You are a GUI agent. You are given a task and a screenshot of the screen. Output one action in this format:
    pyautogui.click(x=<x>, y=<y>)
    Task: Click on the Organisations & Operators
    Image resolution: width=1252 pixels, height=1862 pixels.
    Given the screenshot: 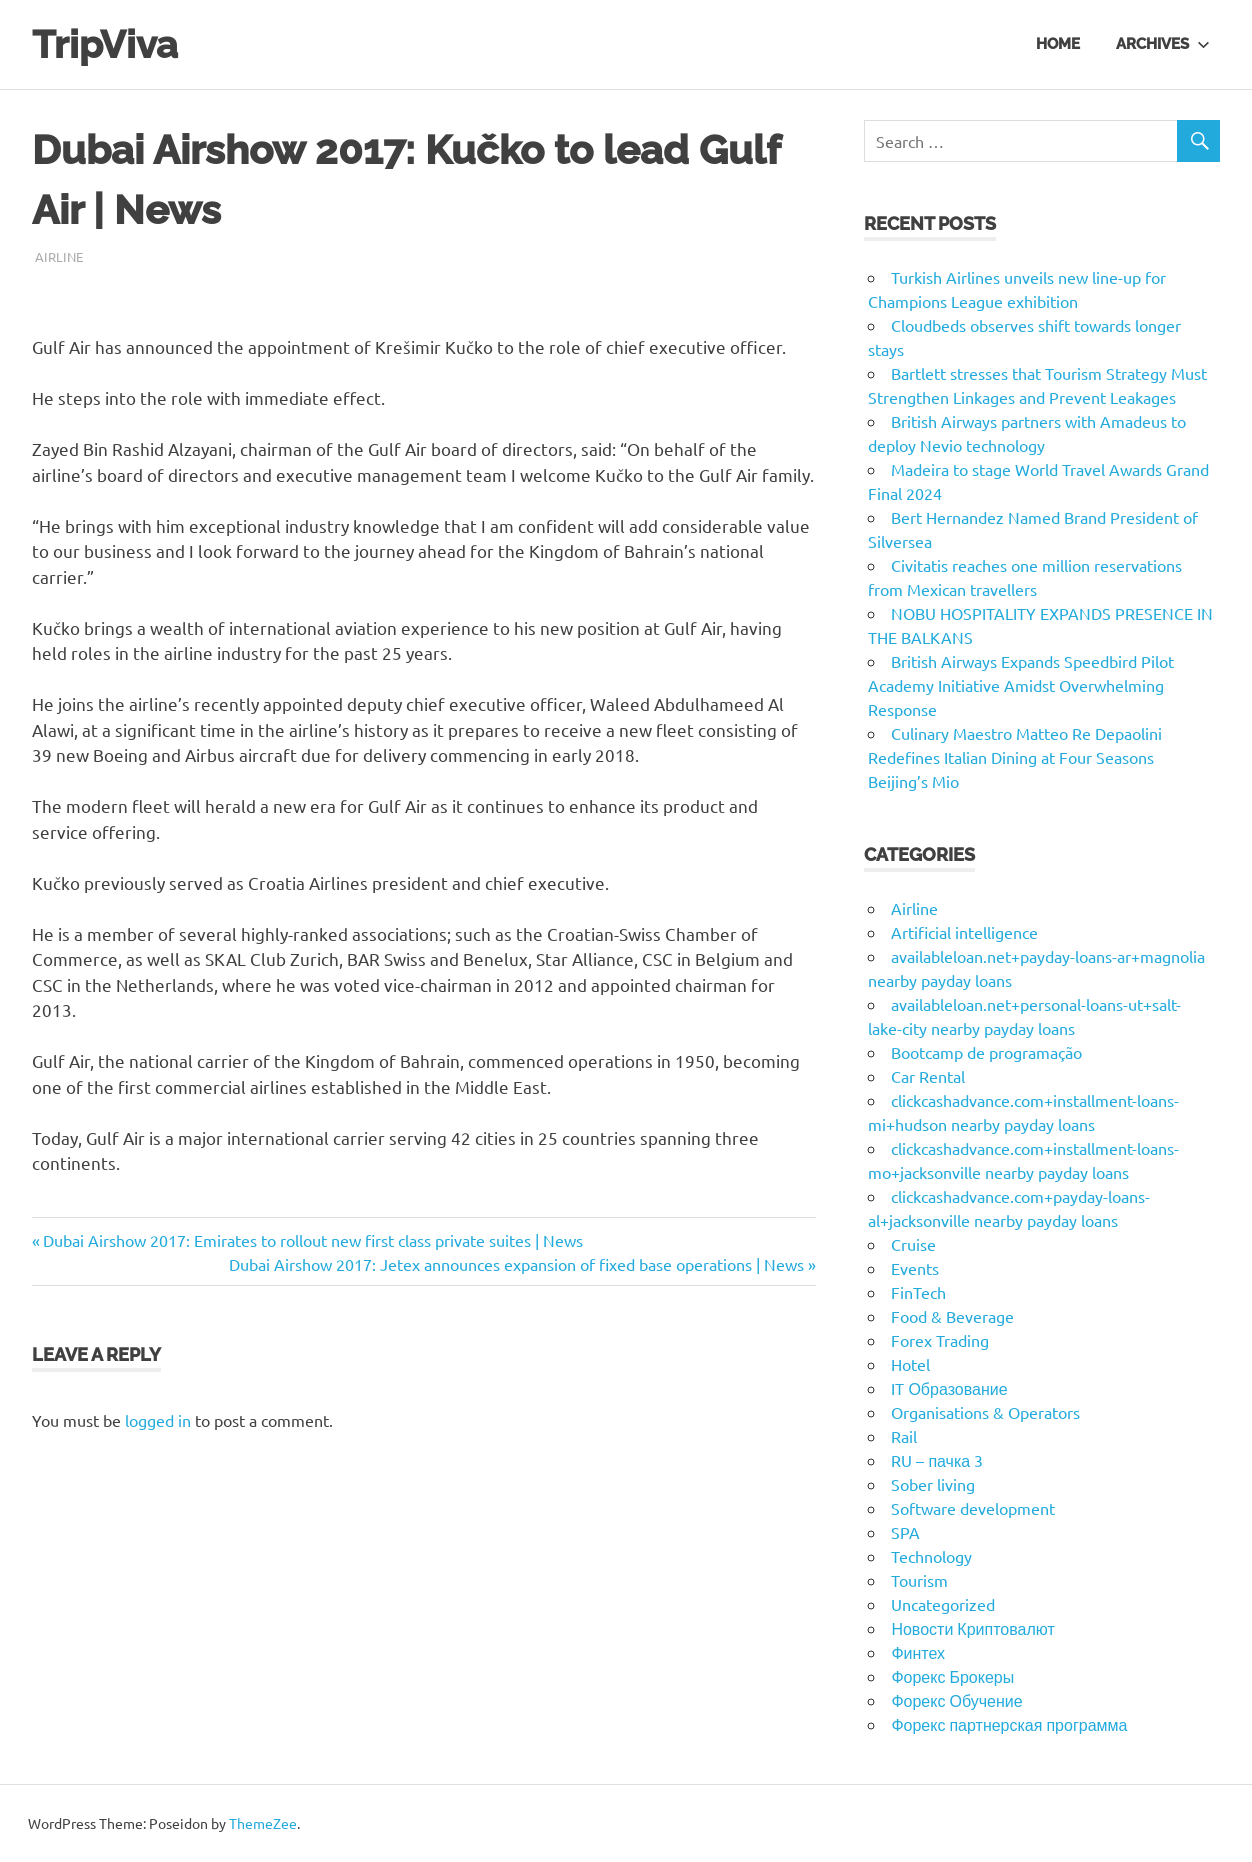 What is the action you would take?
    pyautogui.click(x=985, y=1412)
    